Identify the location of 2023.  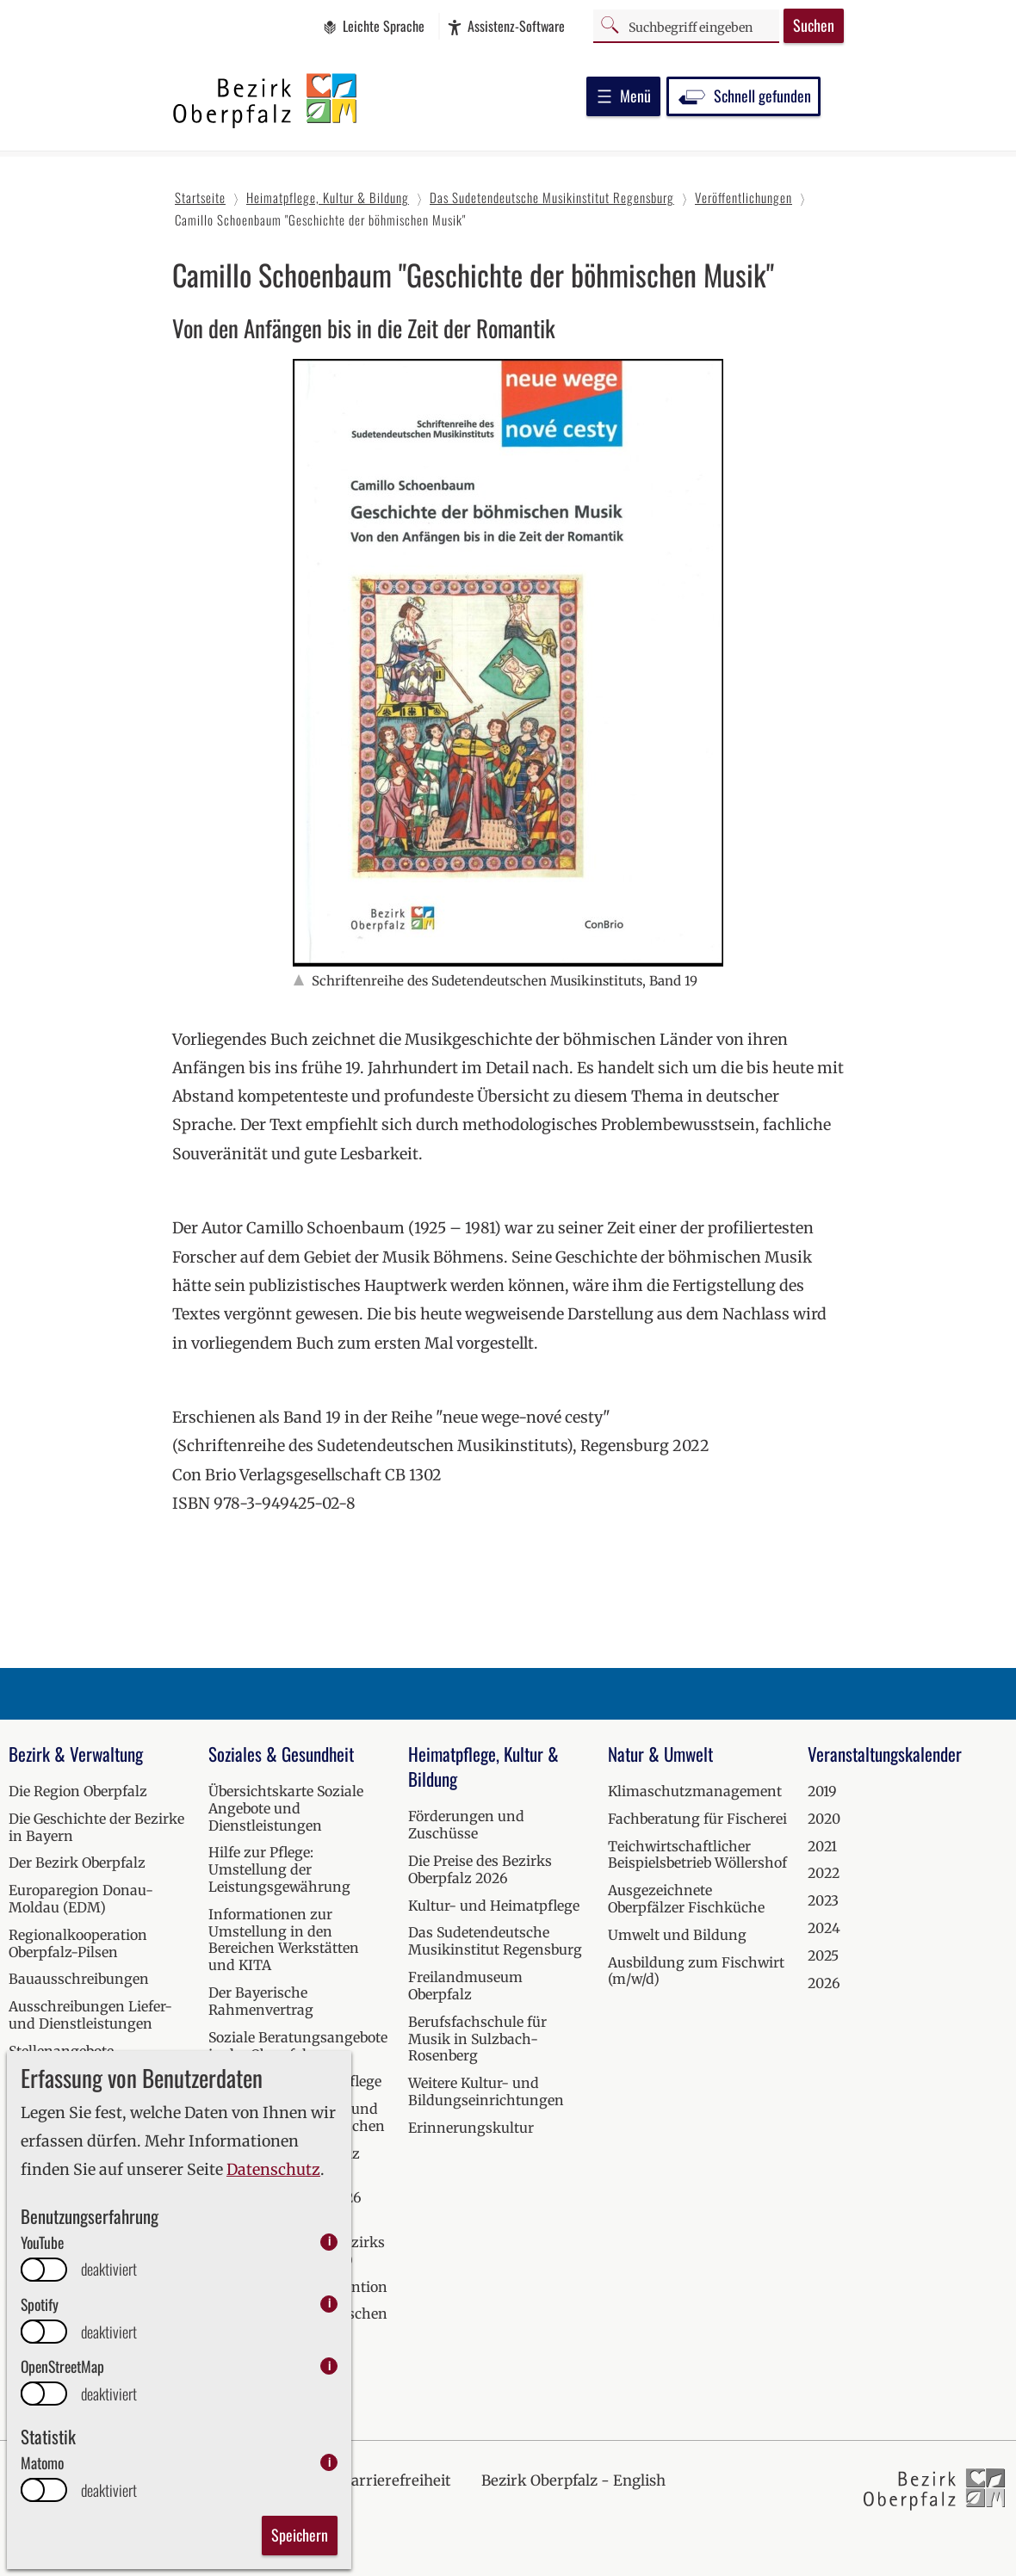
(823, 1900).